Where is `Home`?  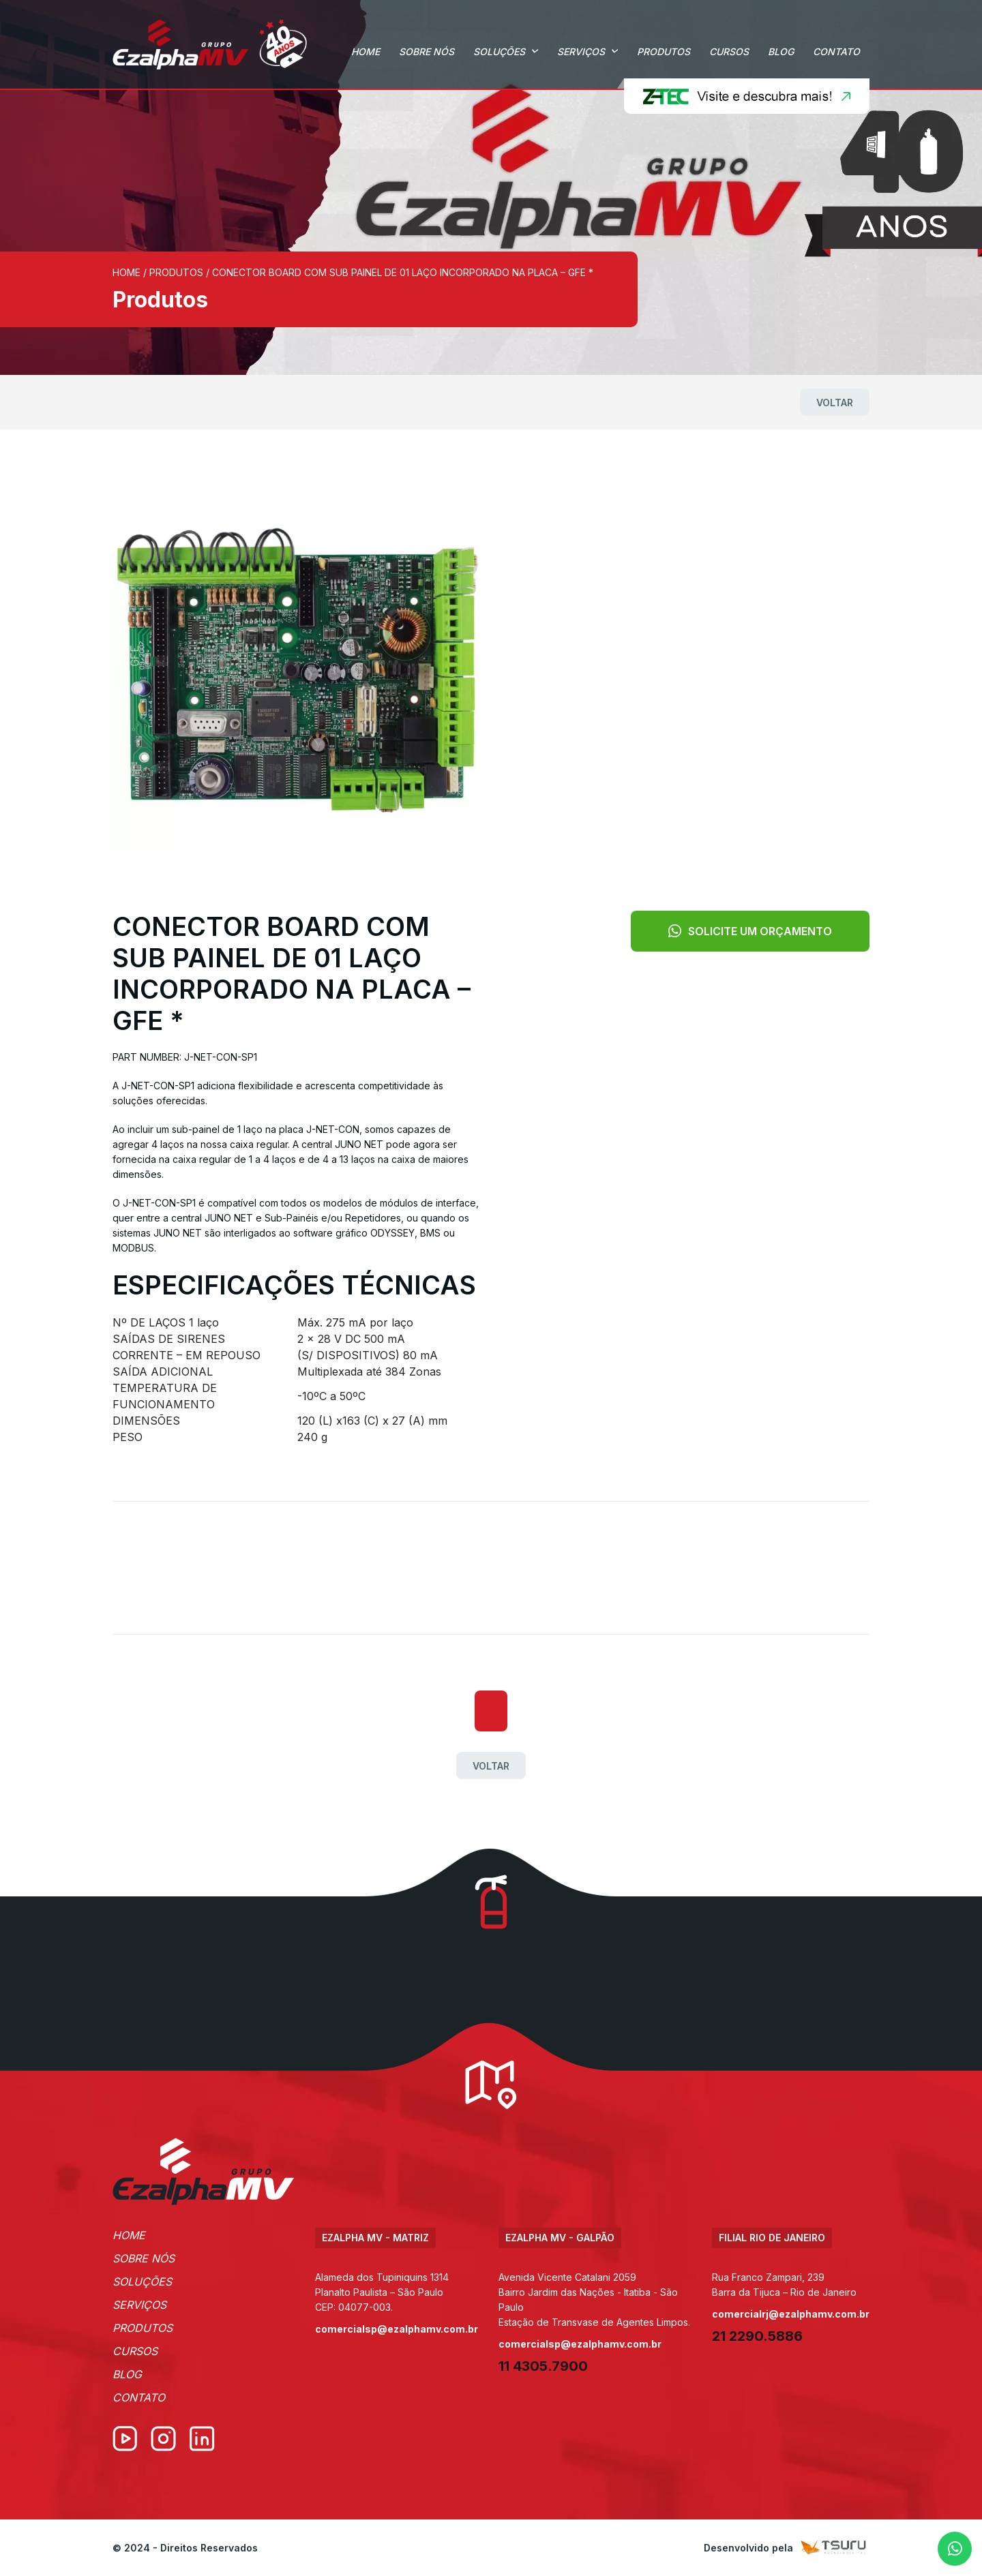
Home is located at coordinates (365, 51).